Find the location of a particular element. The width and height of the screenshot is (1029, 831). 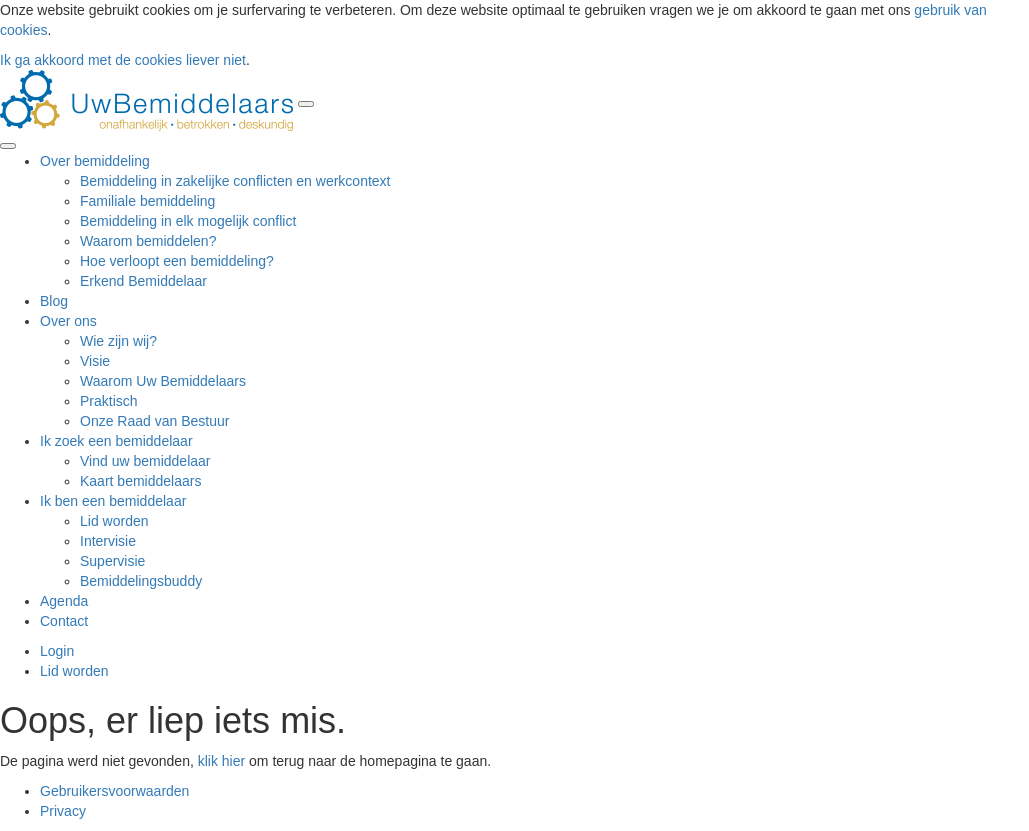

Contact is located at coordinates (64, 621).